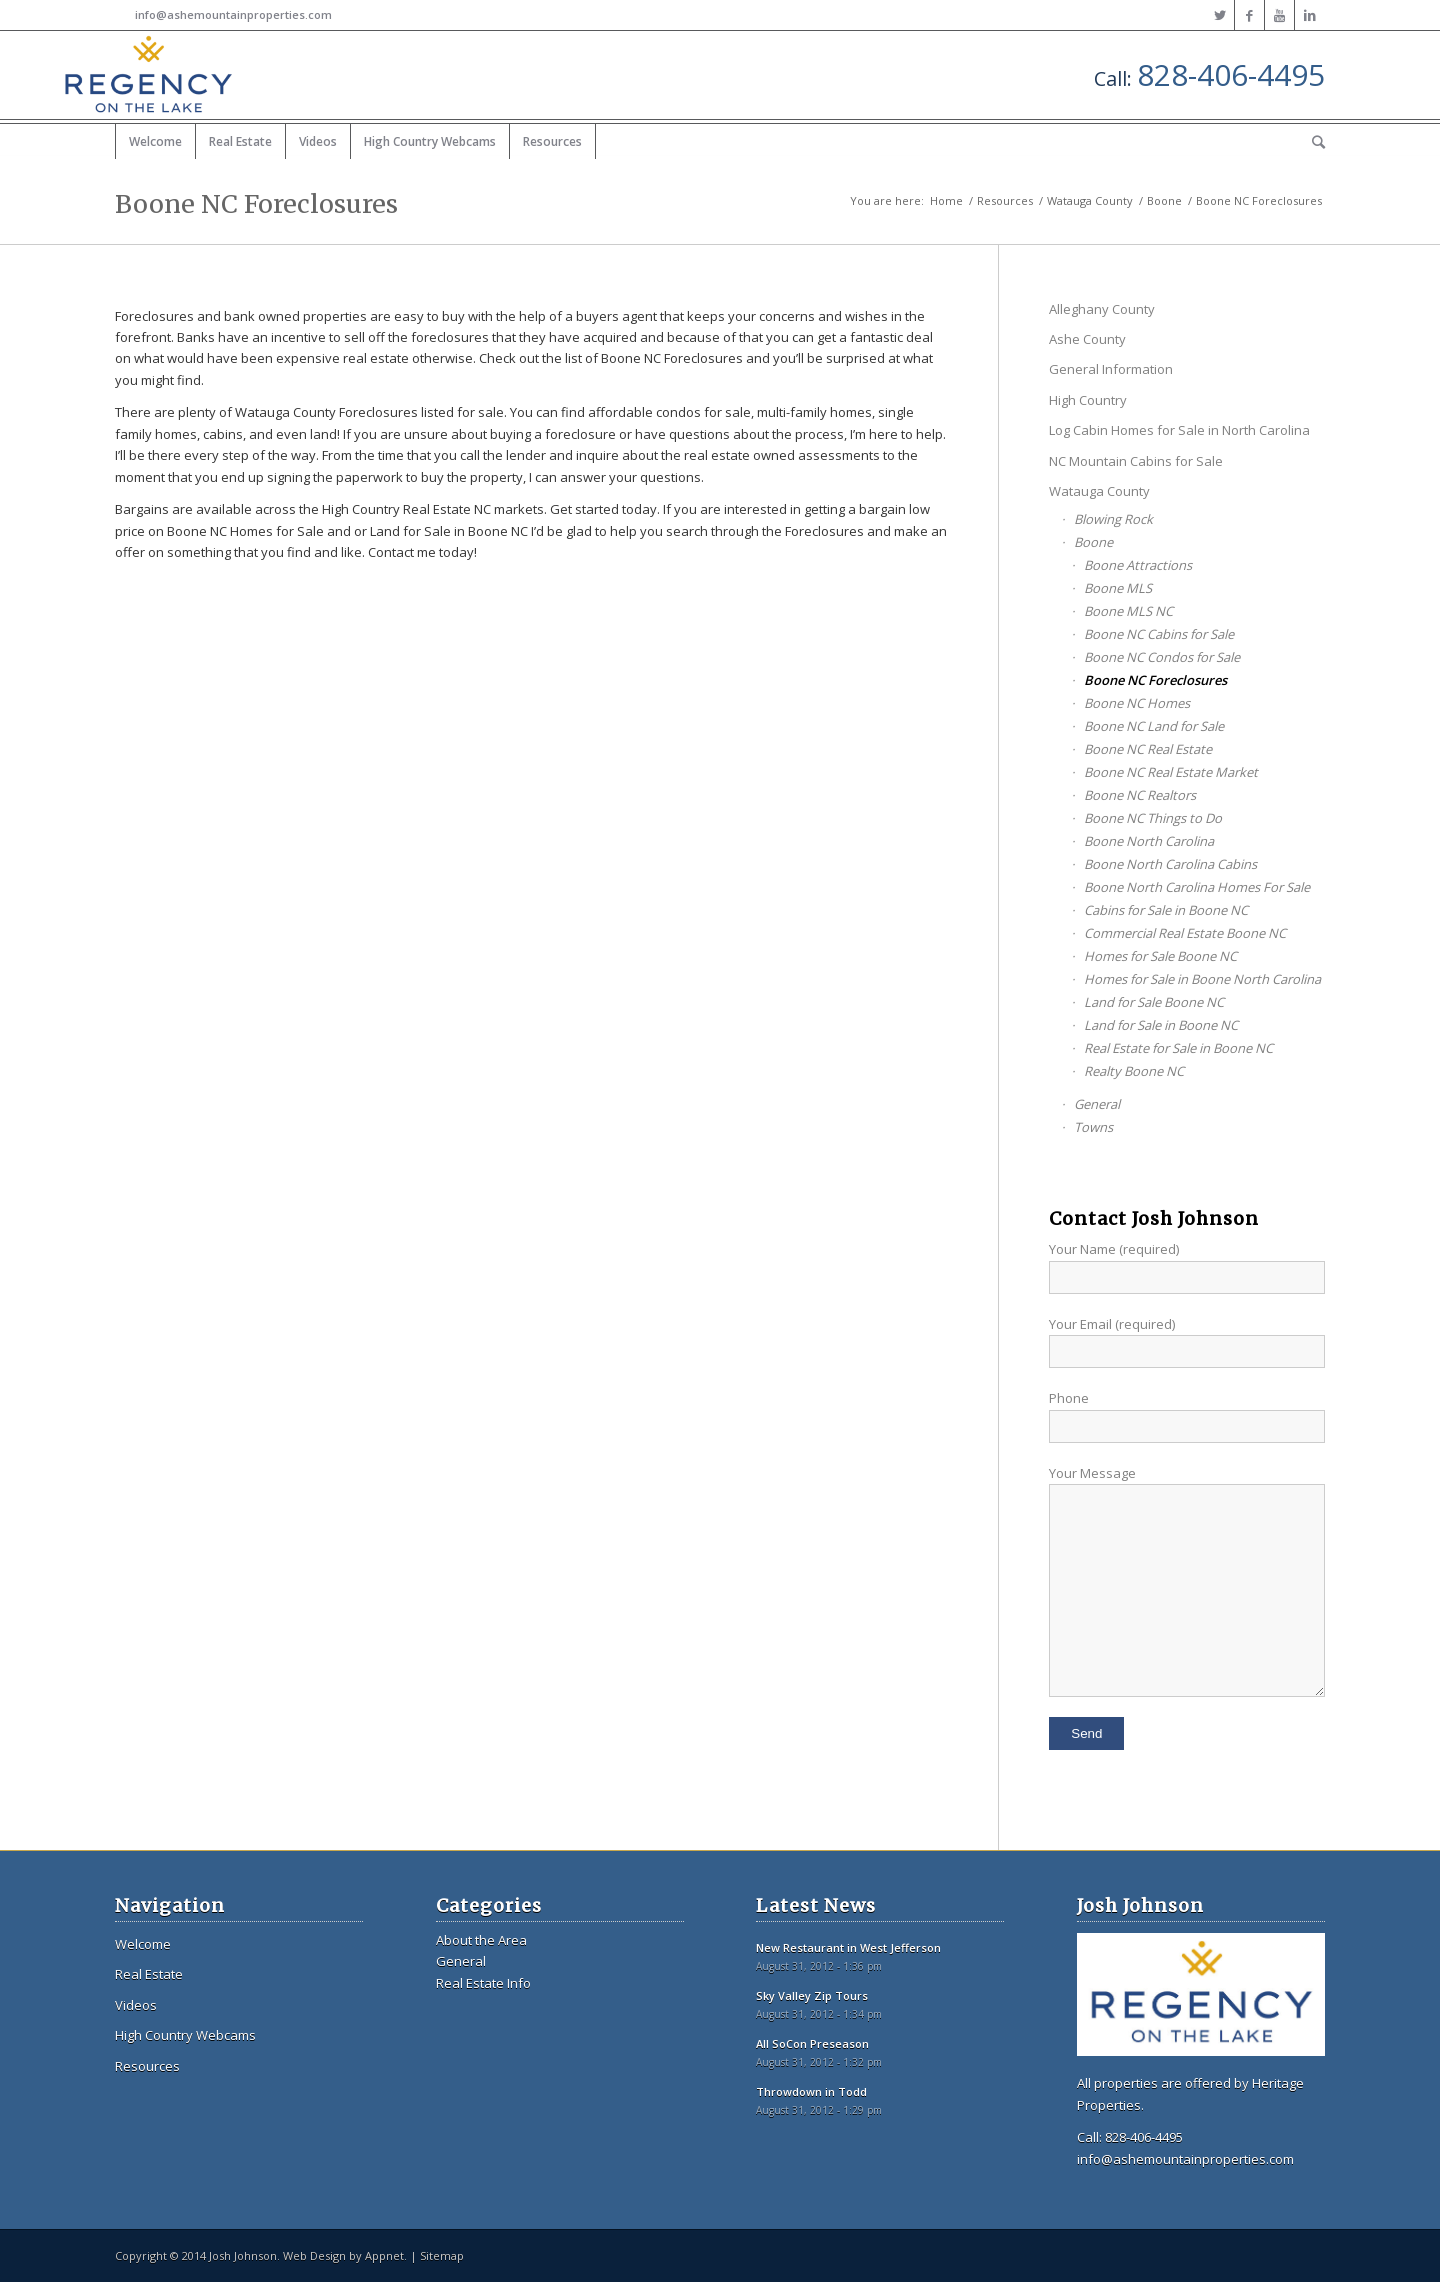  Describe the element at coordinates (1128, 611) in the screenshot. I see `Boone MLS NC` at that location.